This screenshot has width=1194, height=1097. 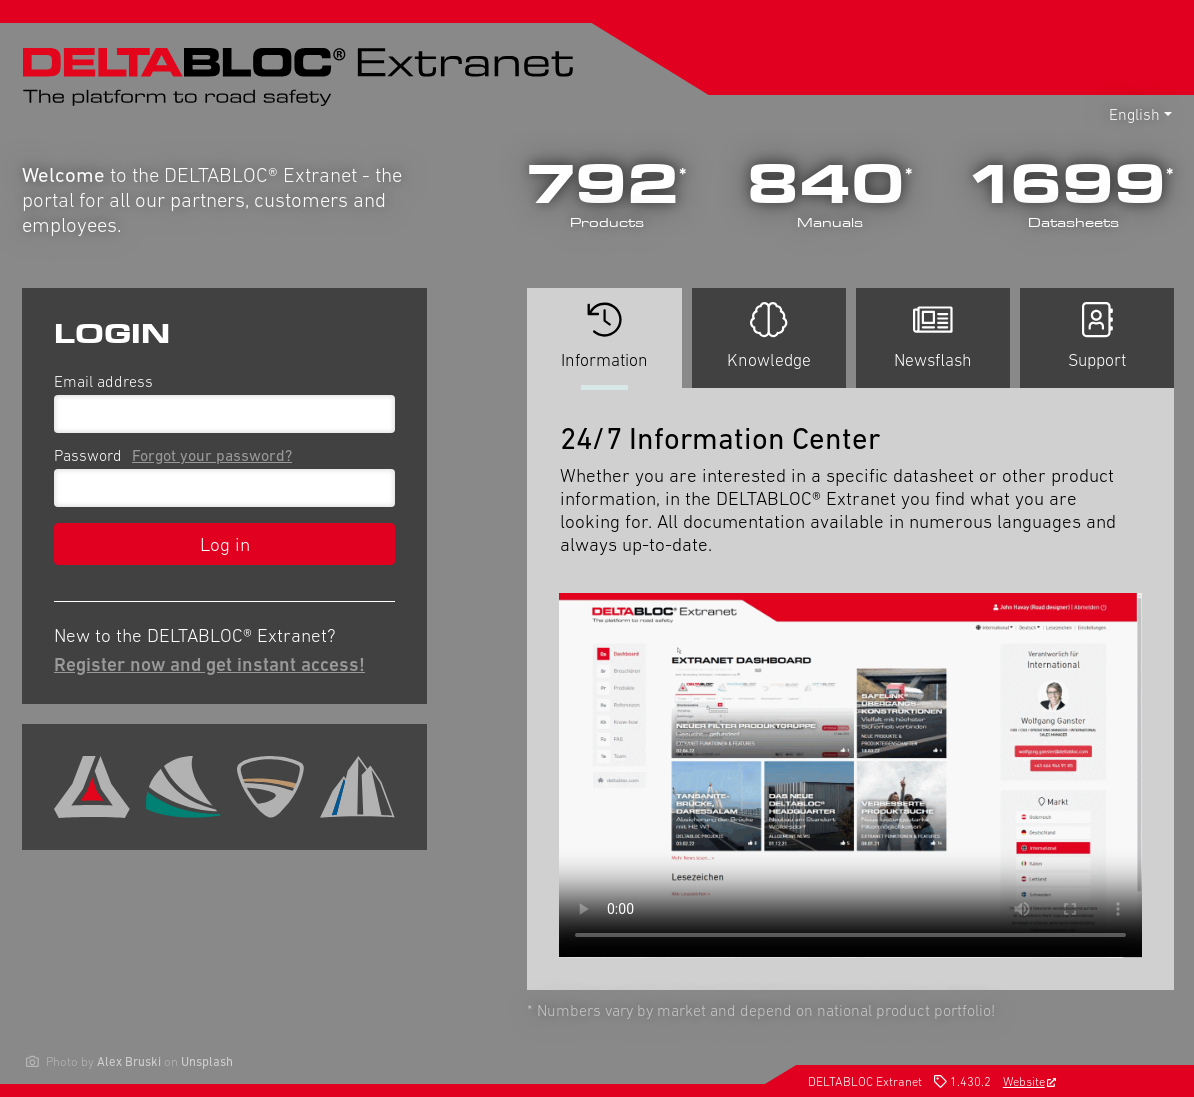 I want to click on Register now and get instant access!, so click(x=209, y=664).